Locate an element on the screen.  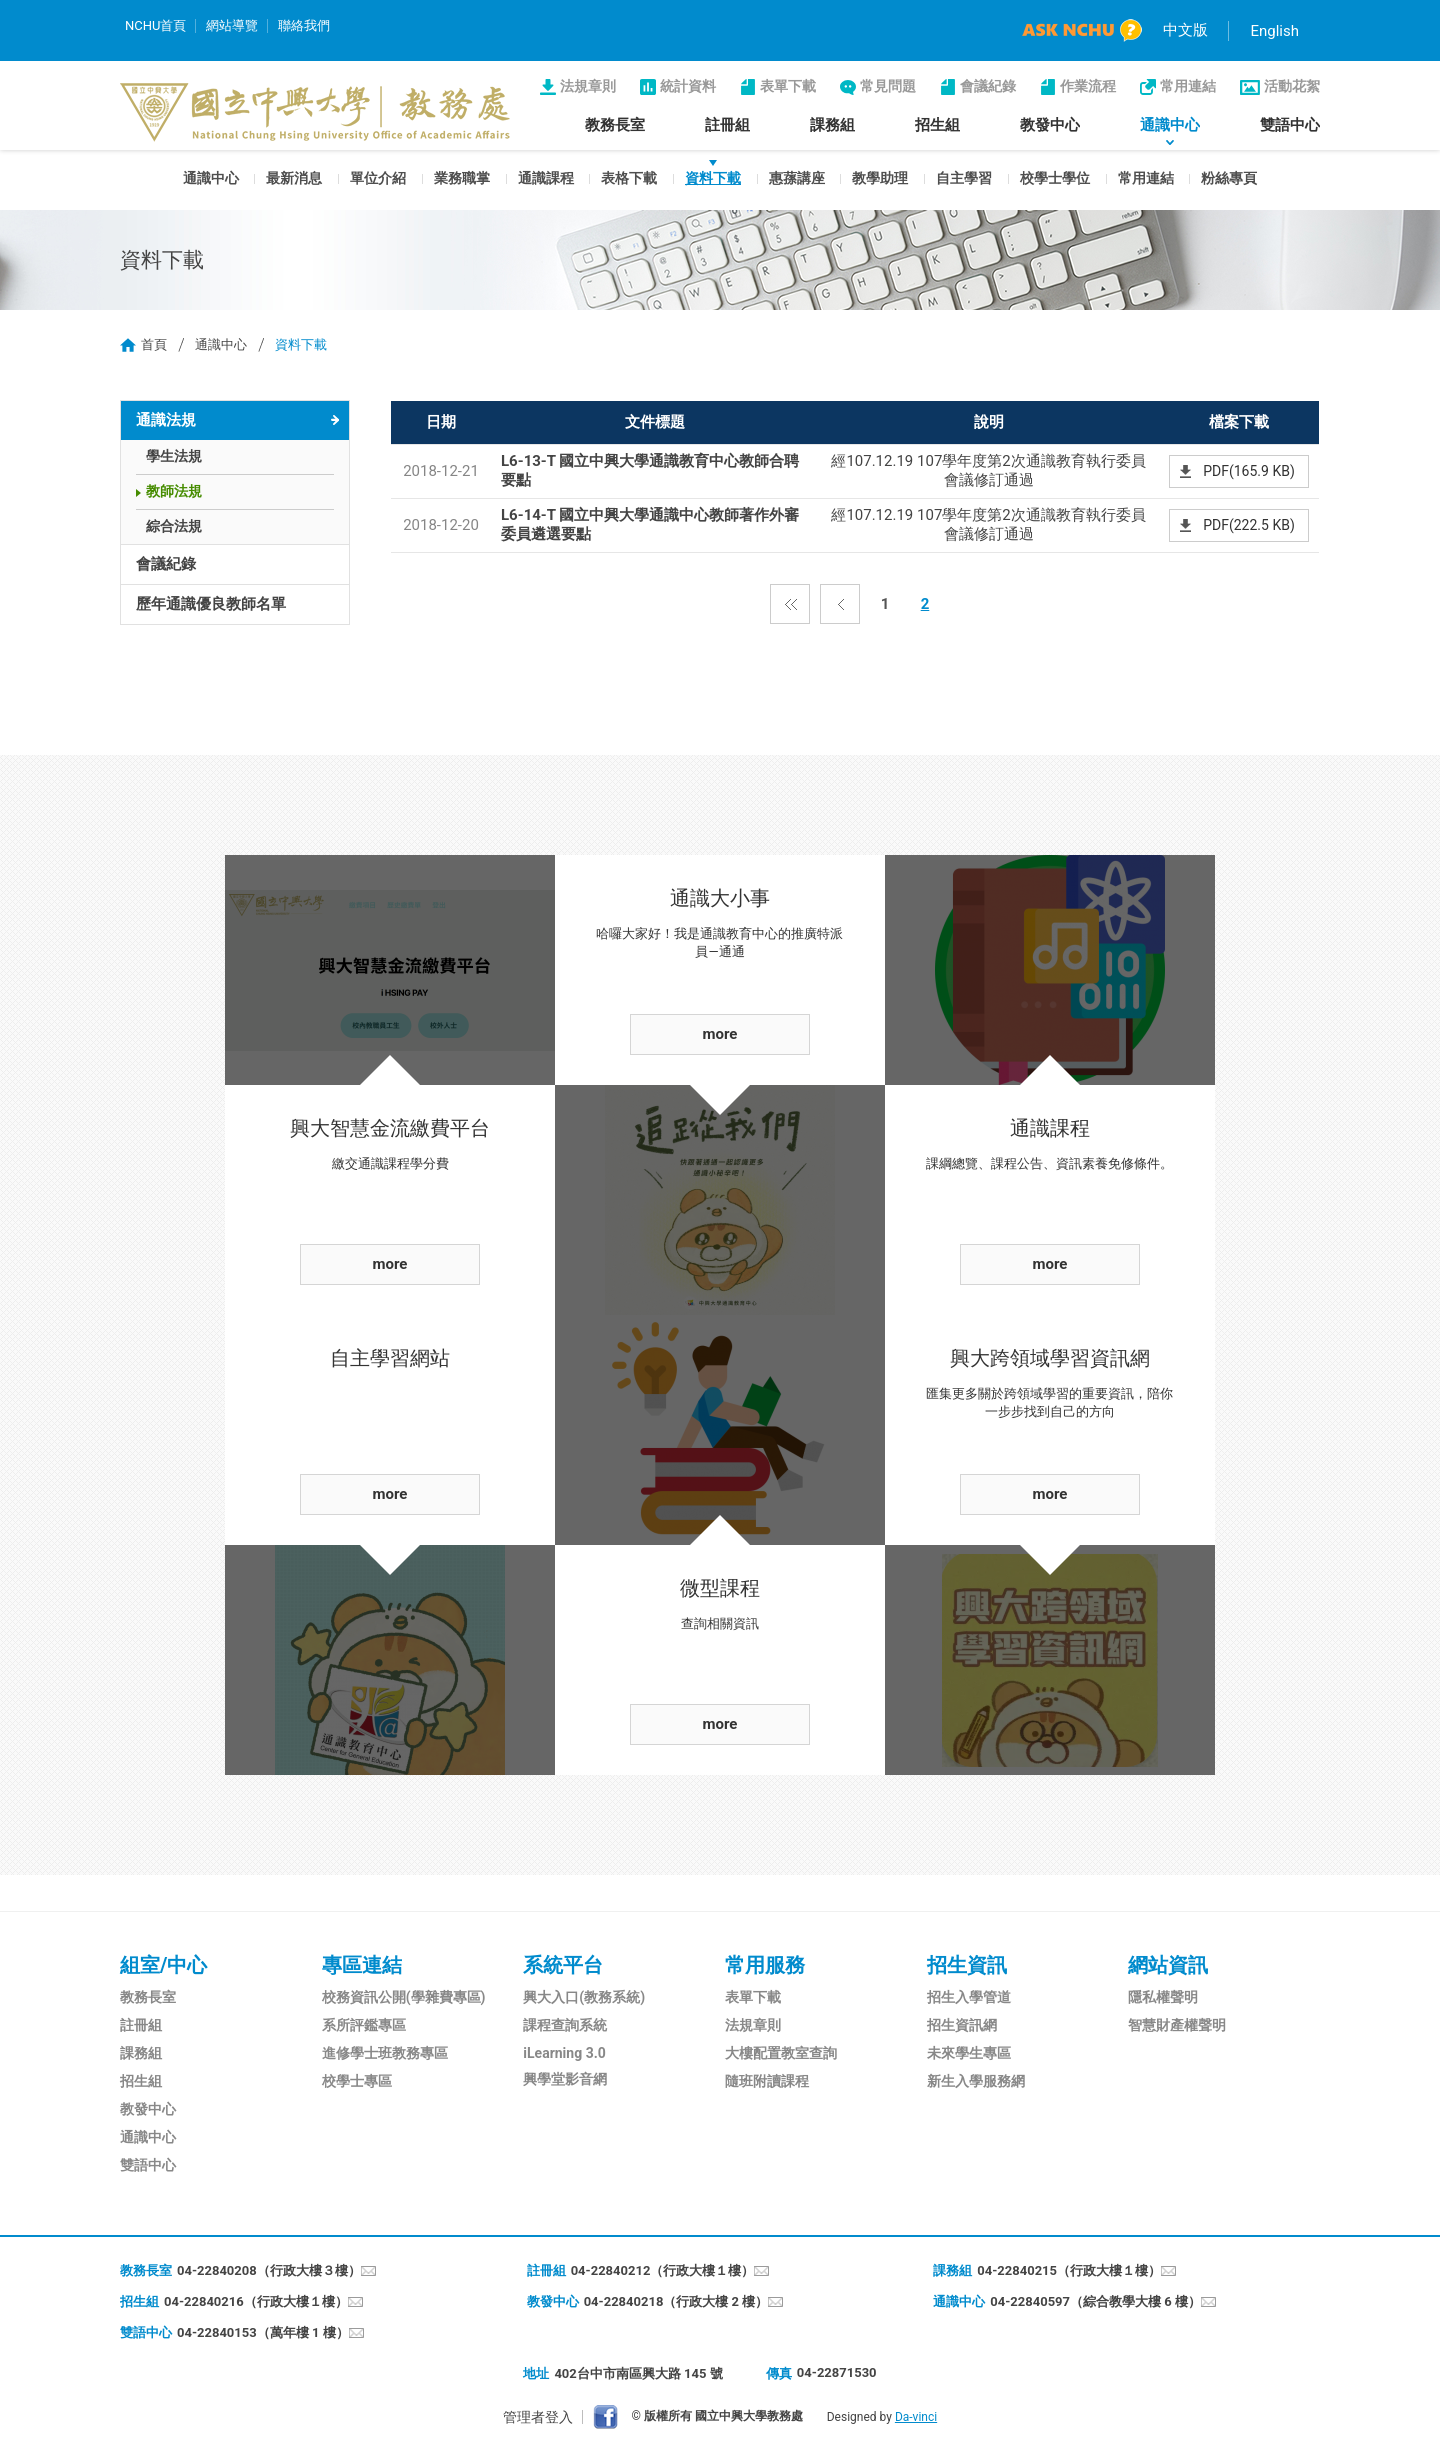
聯絡我們 is located at coordinates (304, 25).